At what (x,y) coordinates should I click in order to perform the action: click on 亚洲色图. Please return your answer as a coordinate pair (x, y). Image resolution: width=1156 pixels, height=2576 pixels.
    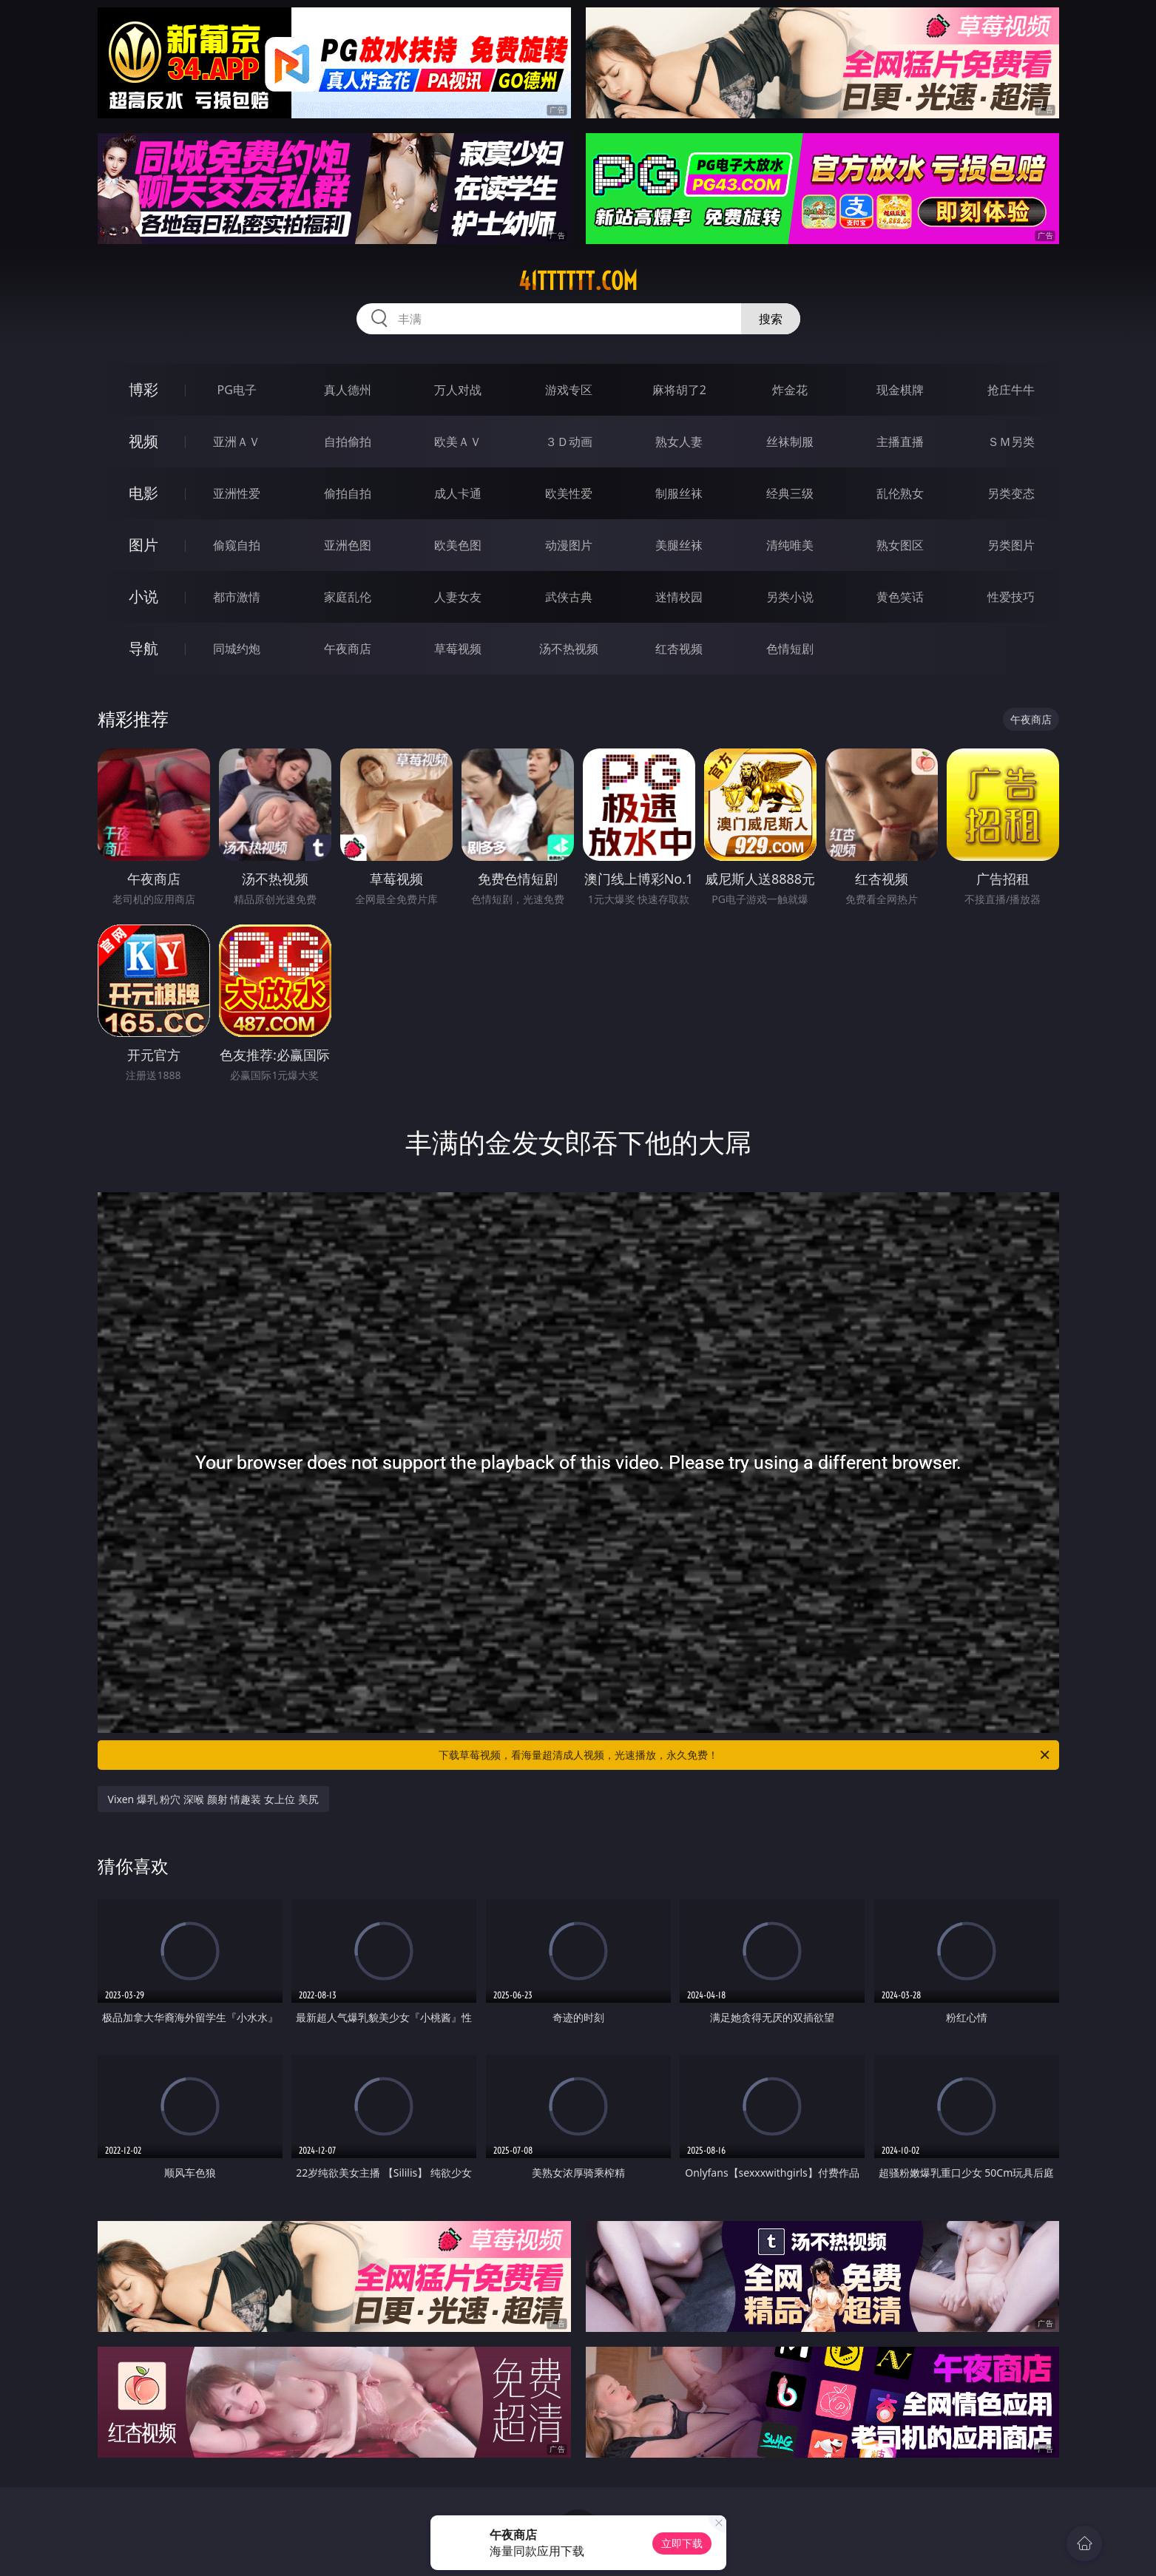
    Looking at the image, I should click on (347, 545).